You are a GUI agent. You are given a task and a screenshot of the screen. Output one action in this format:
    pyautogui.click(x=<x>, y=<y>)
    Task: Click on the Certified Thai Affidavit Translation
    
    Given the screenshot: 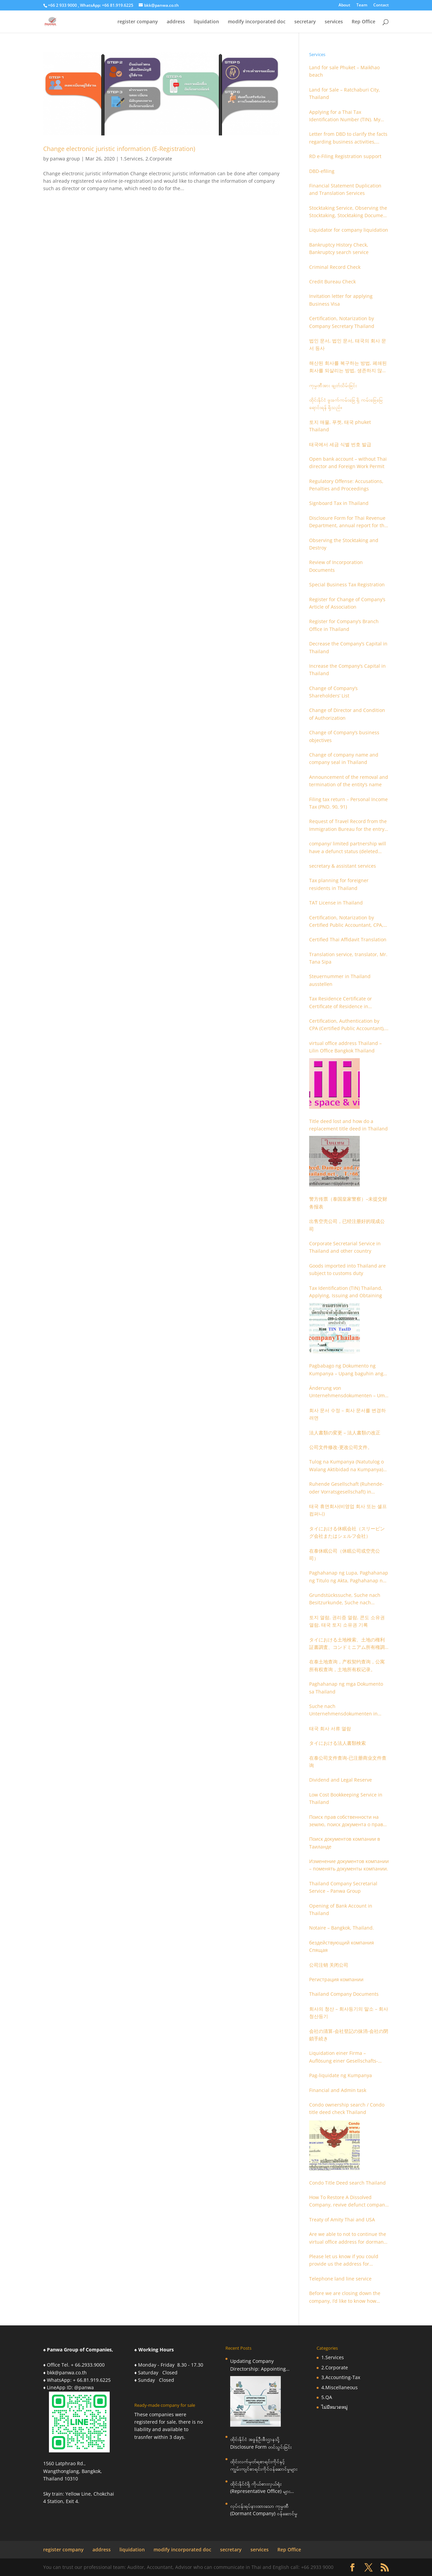 What is the action you would take?
    pyautogui.click(x=347, y=939)
    